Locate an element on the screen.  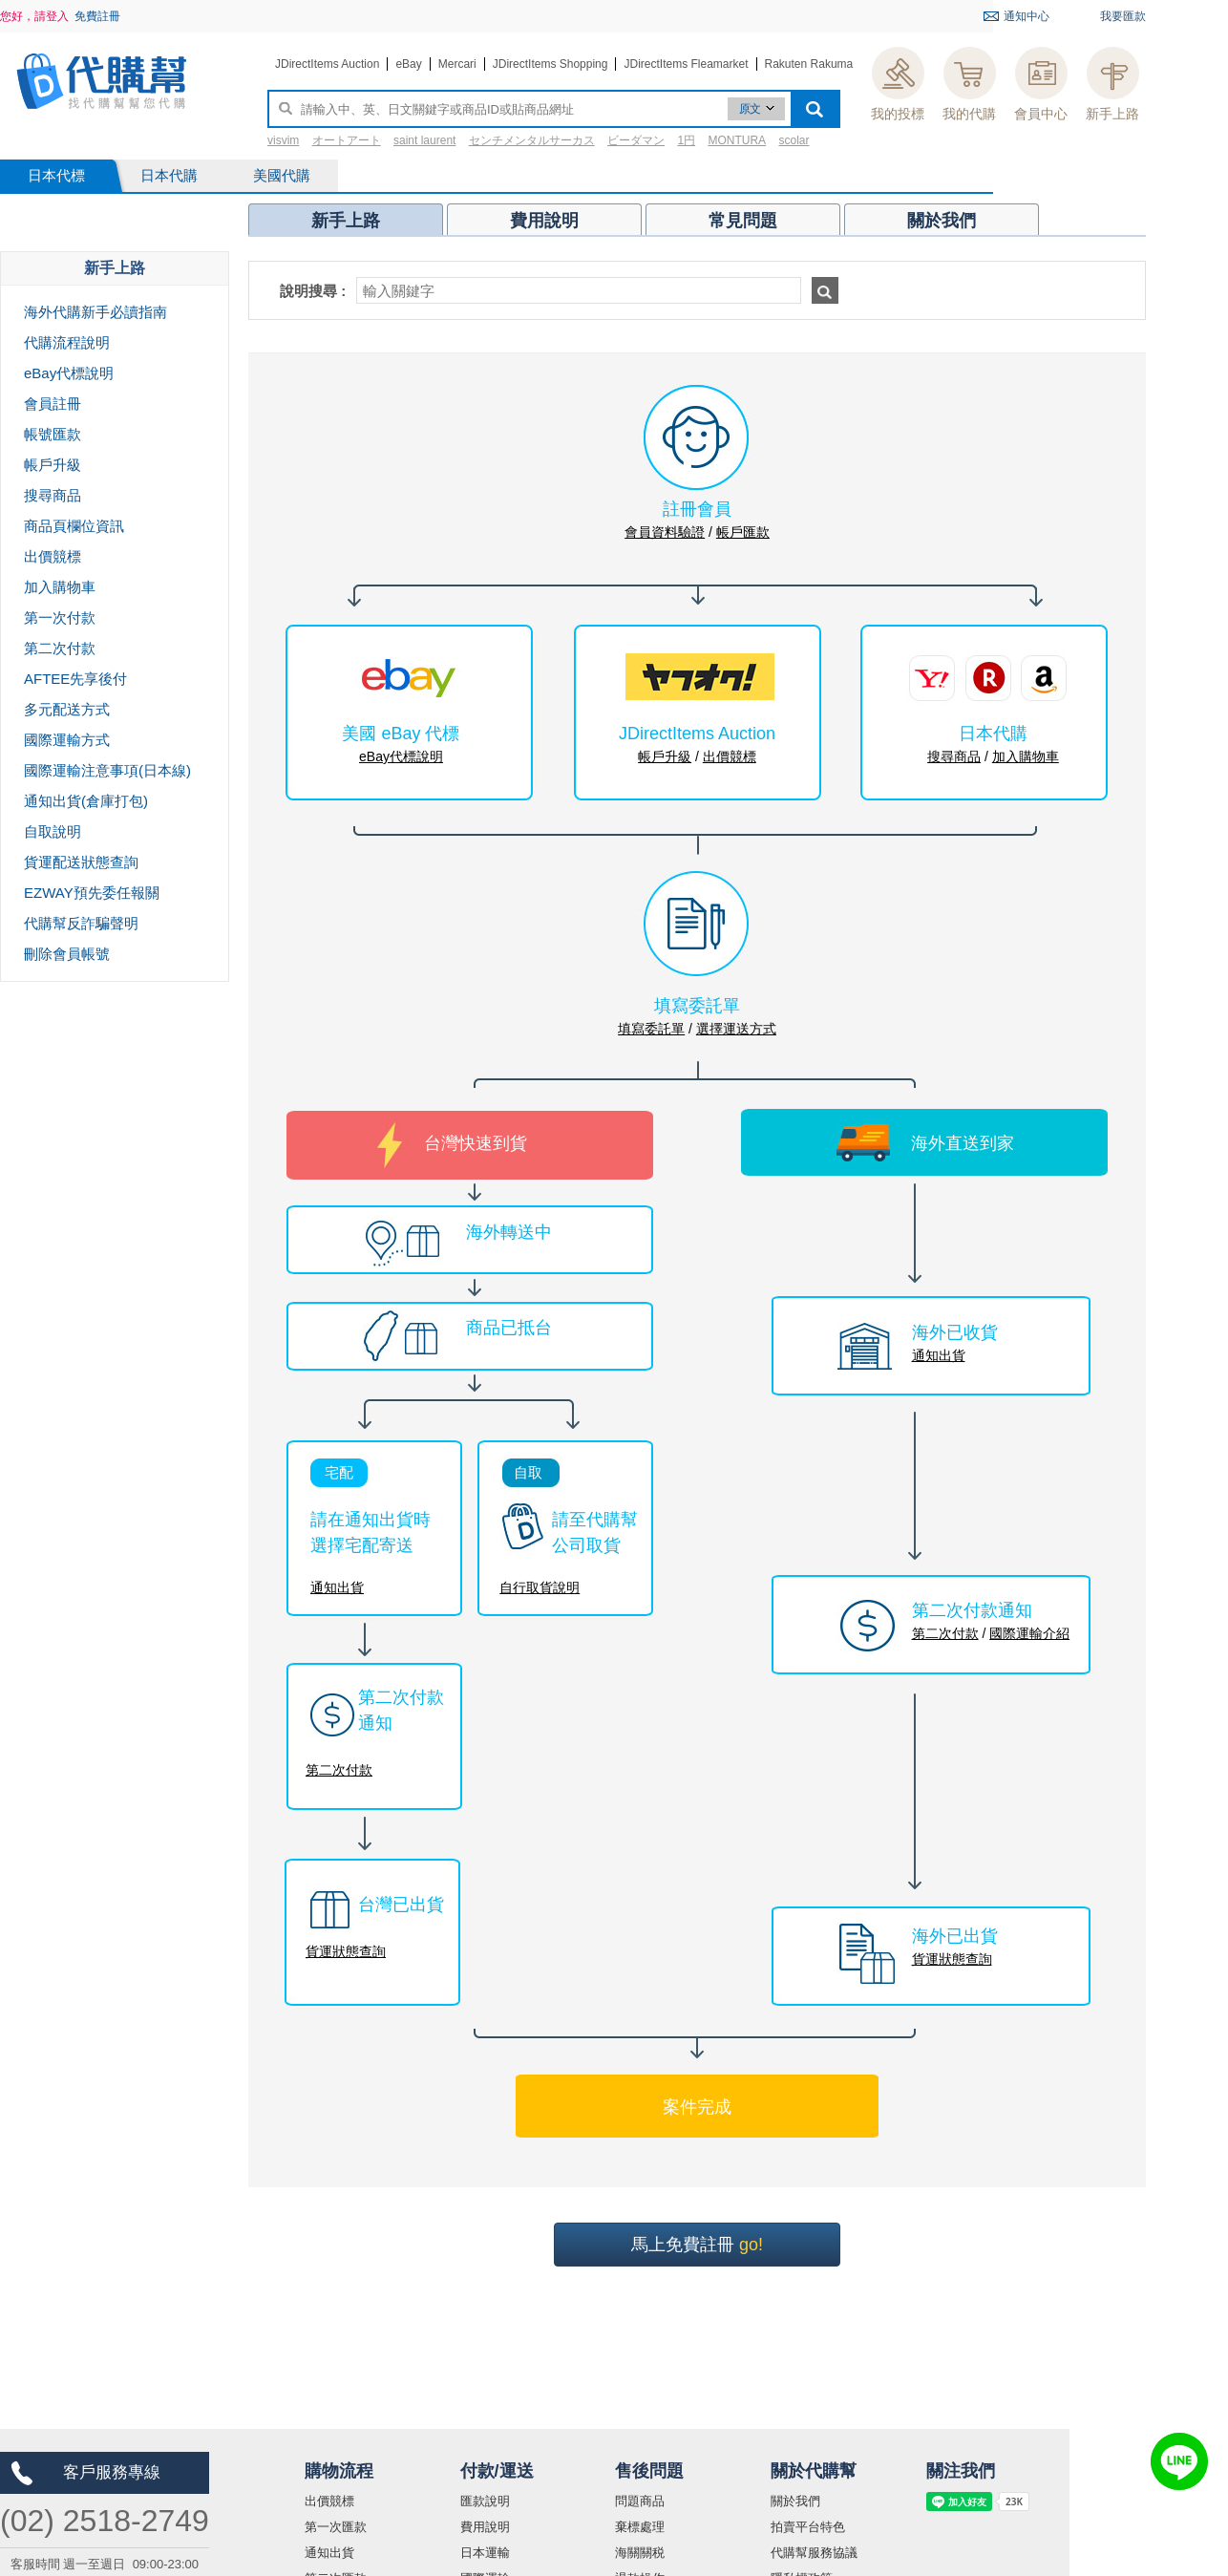
出價競標 is located at coordinates (729, 756).